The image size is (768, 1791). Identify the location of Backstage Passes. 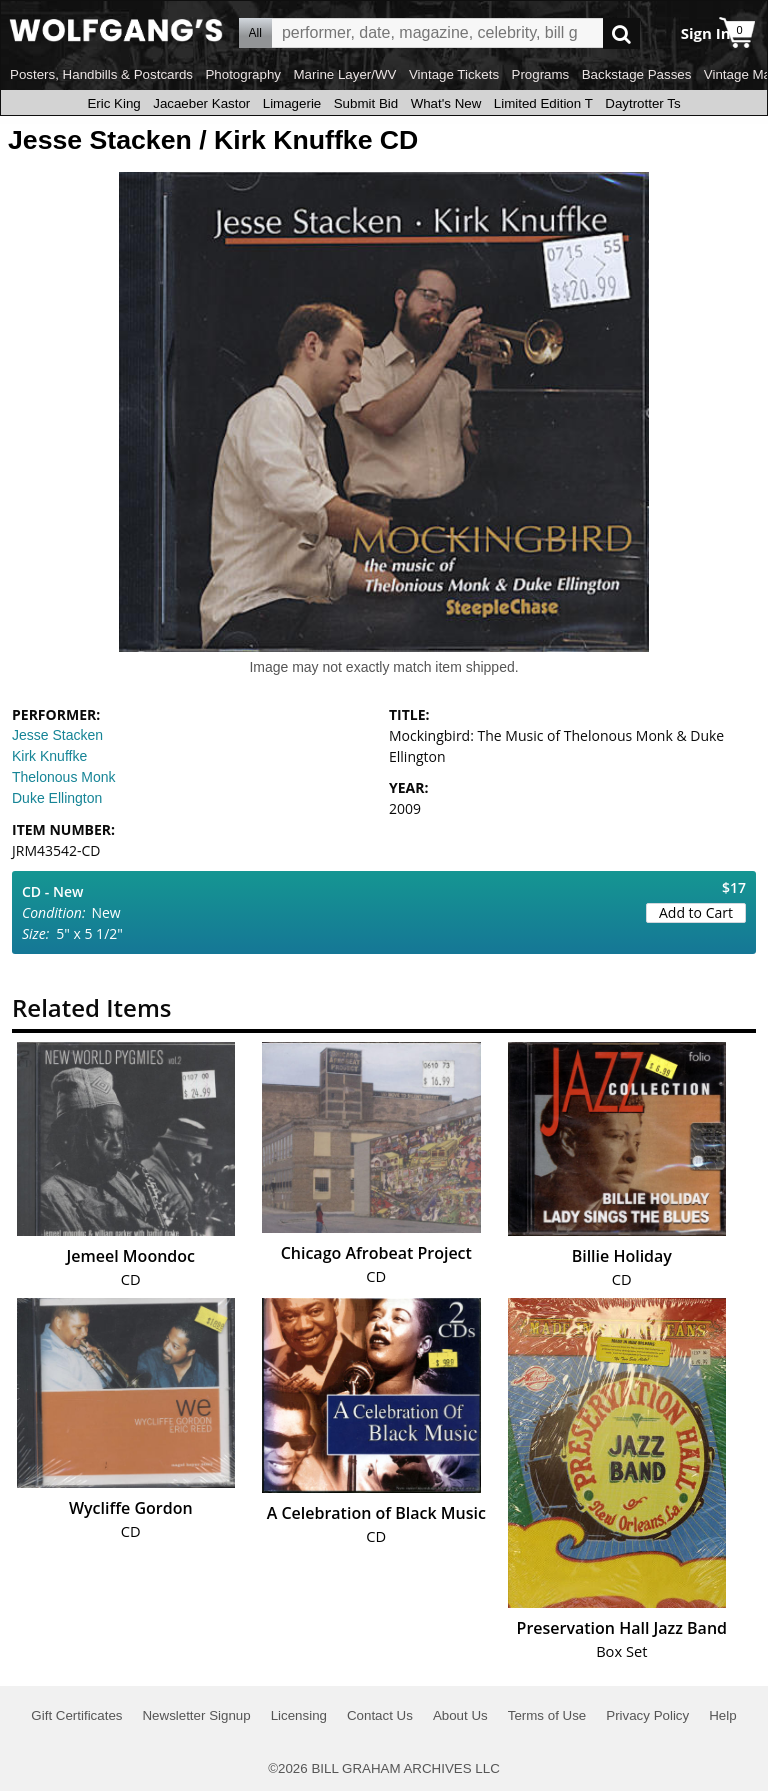
(637, 74).